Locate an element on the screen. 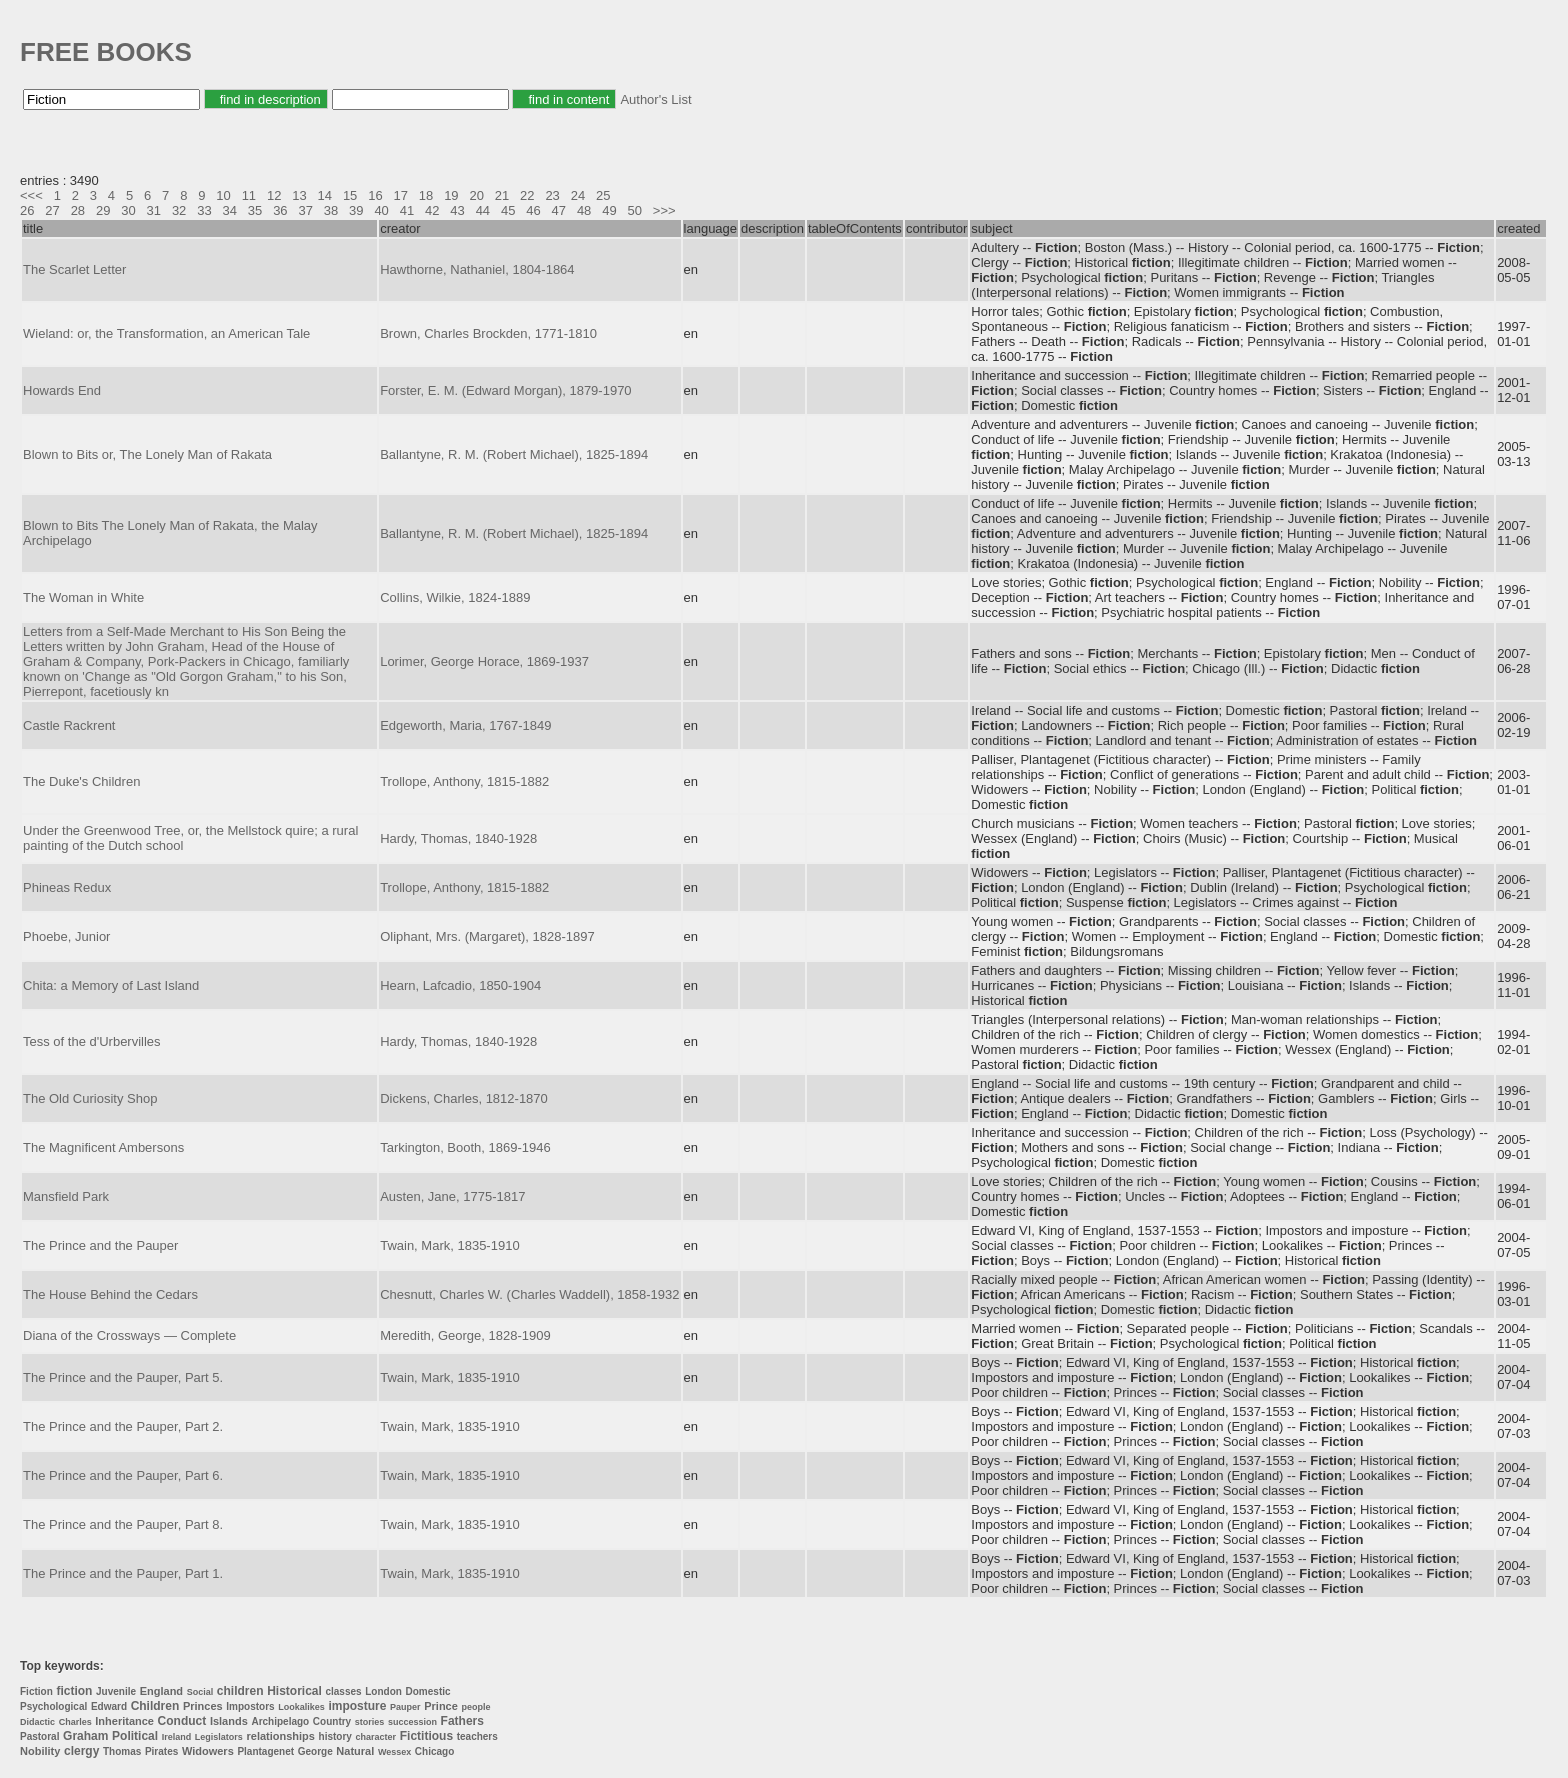 The image size is (1568, 1778). Twain, Mark, 1835-1910 is located at coordinates (449, 1245).